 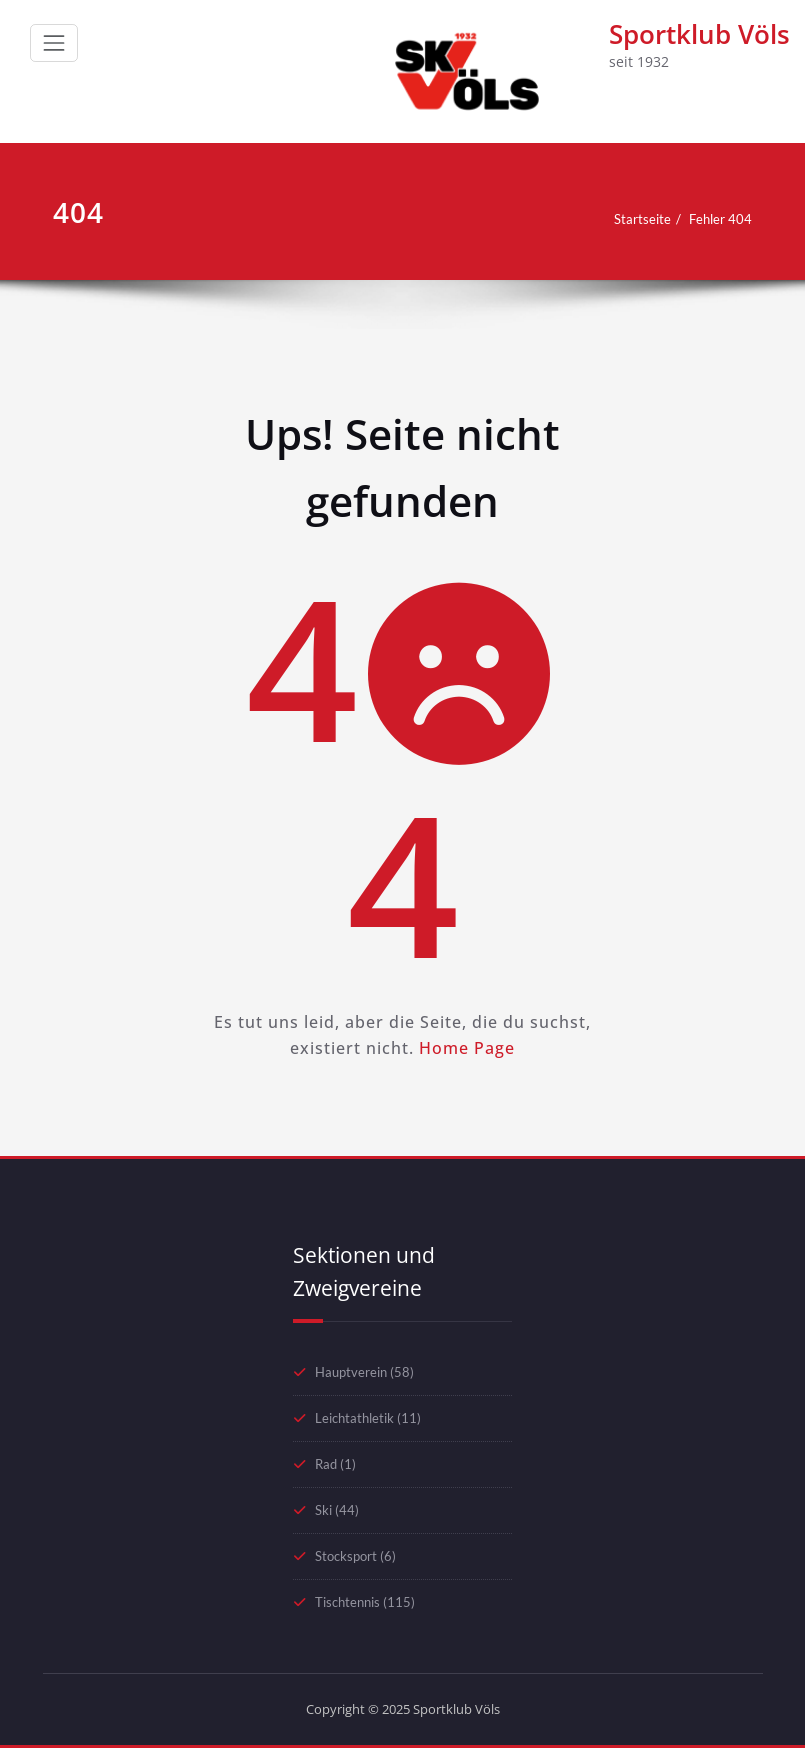 What do you see at coordinates (323, 1510) in the screenshot?
I see `Ski` at bounding box center [323, 1510].